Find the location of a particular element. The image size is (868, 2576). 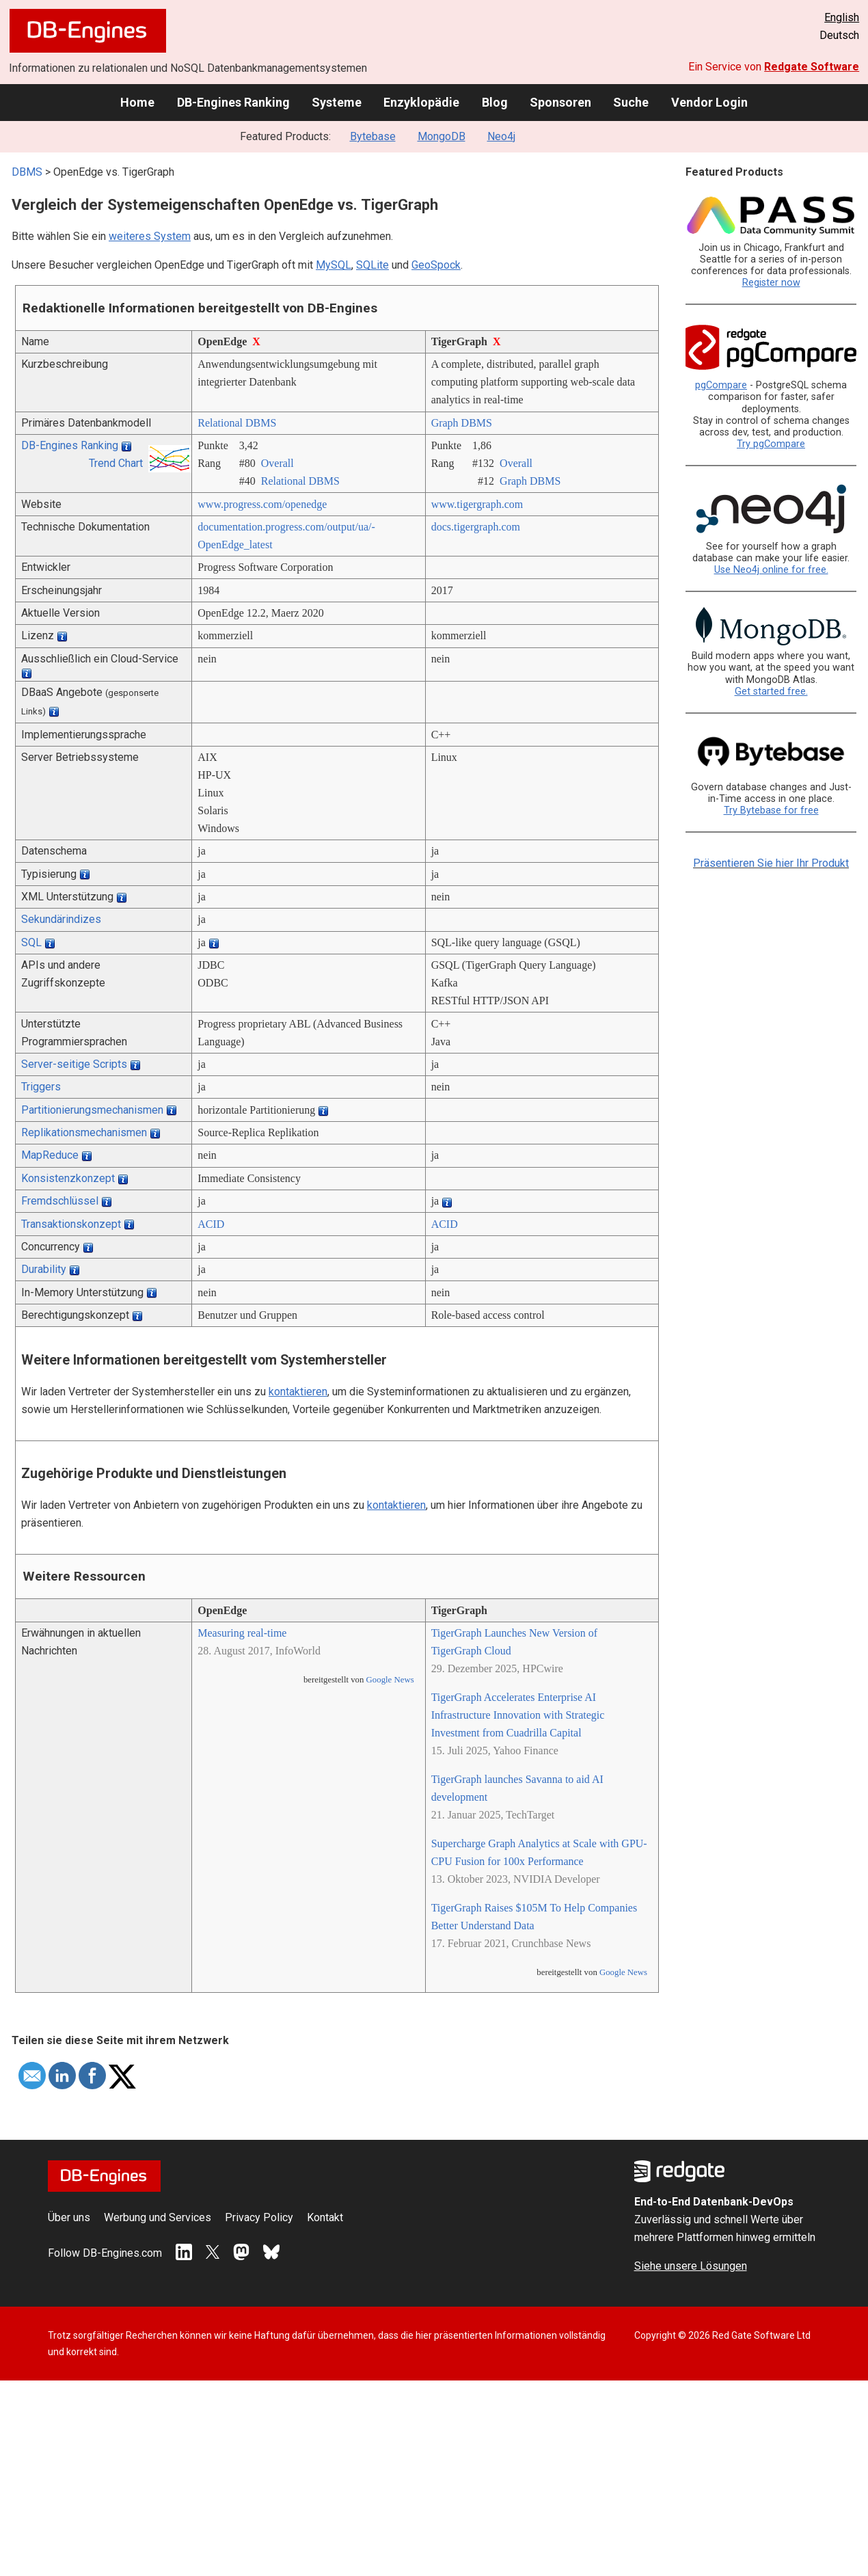

SQLite is located at coordinates (372, 264).